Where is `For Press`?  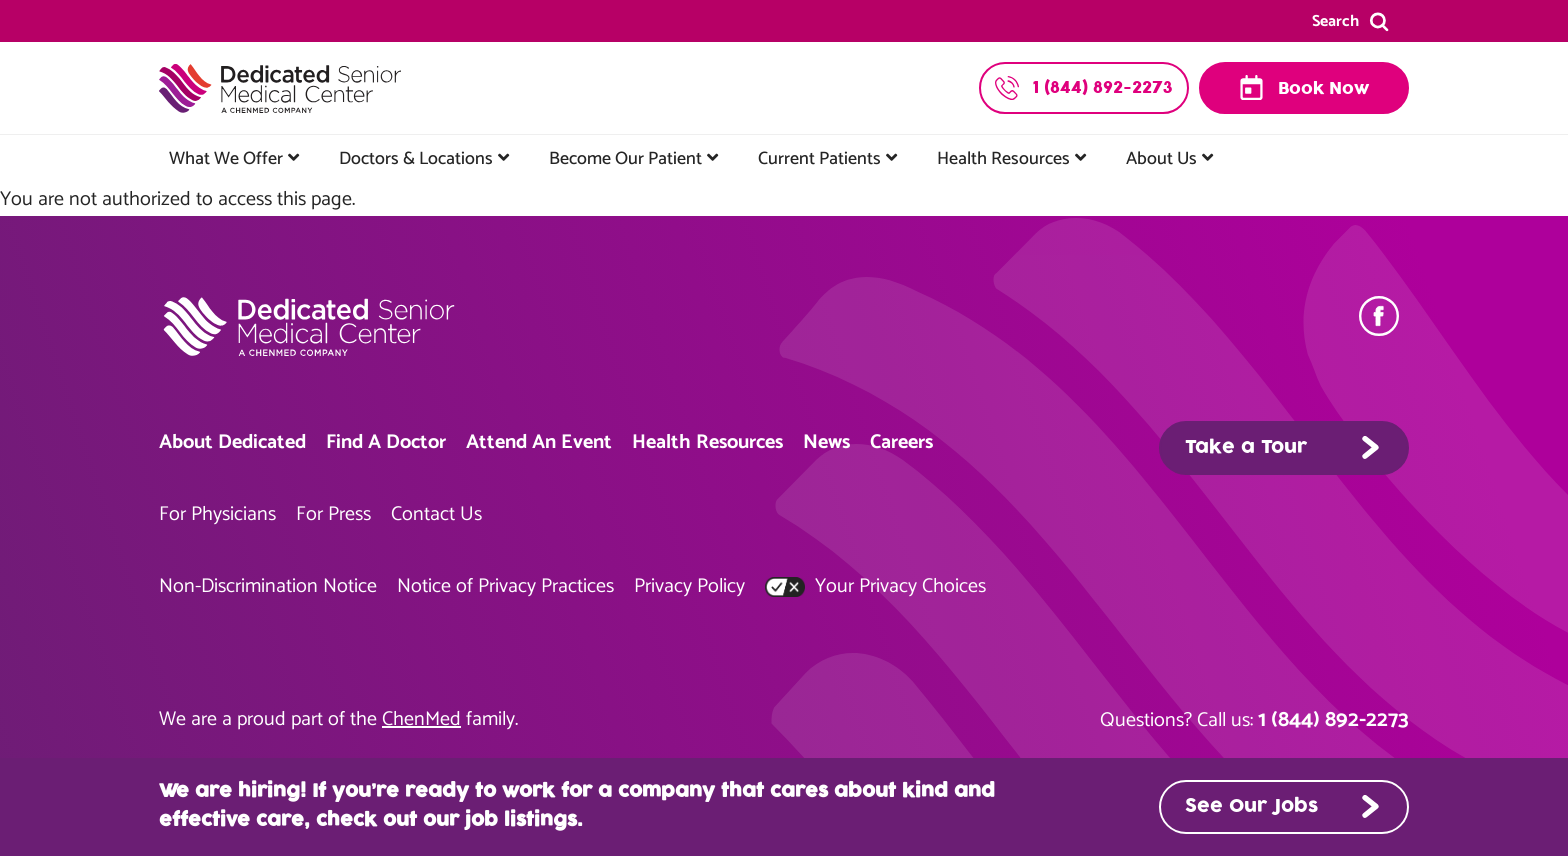
For Press is located at coordinates (333, 514).